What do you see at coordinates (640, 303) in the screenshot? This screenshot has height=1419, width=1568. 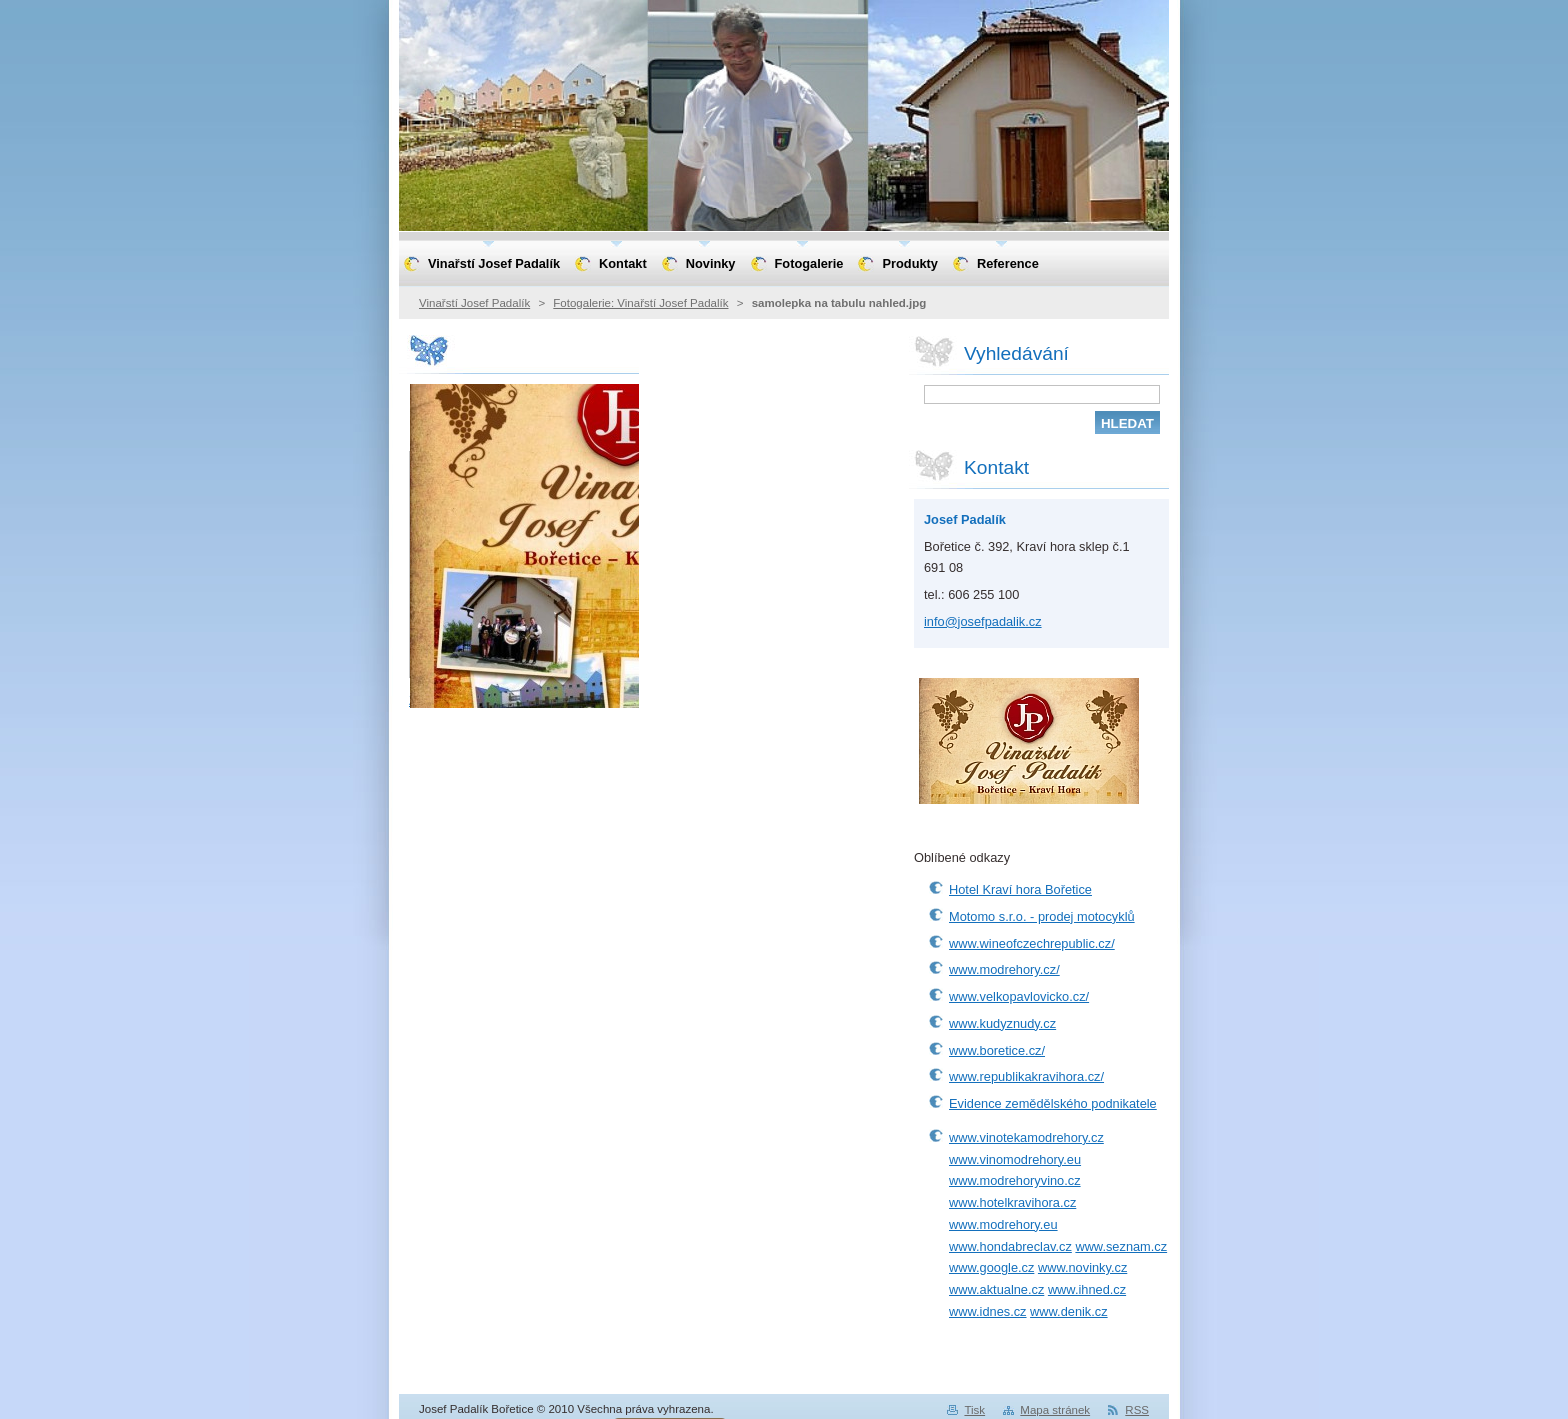 I see `Fotogalerie: Vinařstí Josef Padalík` at bounding box center [640, 303].